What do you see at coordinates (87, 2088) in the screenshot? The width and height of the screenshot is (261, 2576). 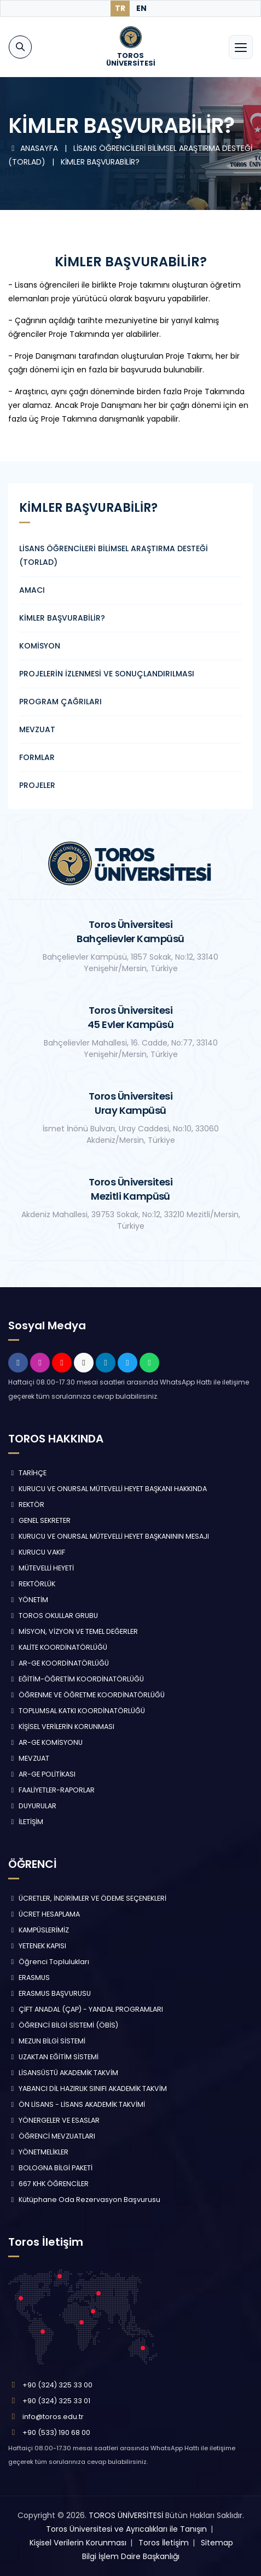 I see `YABANCI DİL HAZIRLIK SINIFI AKADEMİK TAKVİM` at bounding box center [87, 2088].